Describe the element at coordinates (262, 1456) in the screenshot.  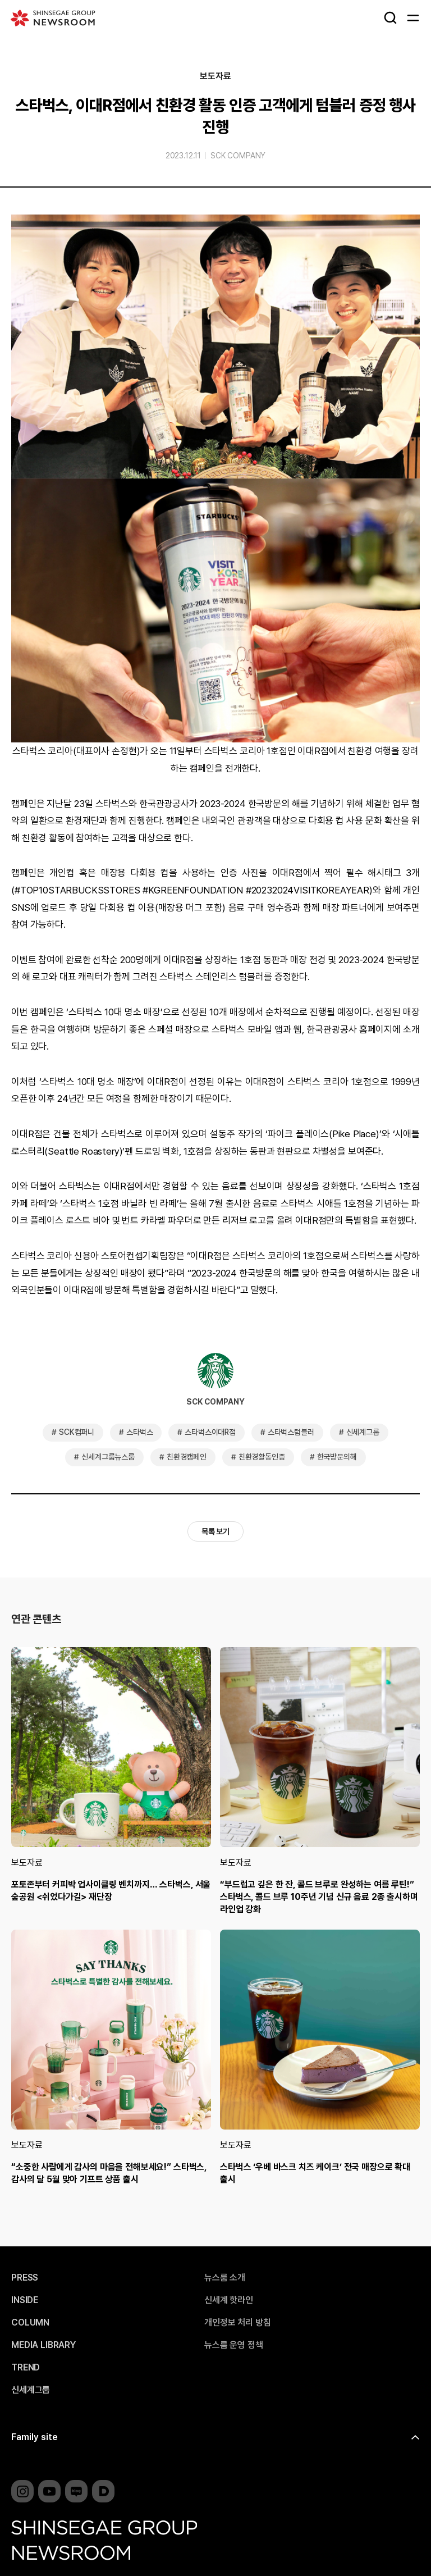
I see `친환경활동인증` at that location.